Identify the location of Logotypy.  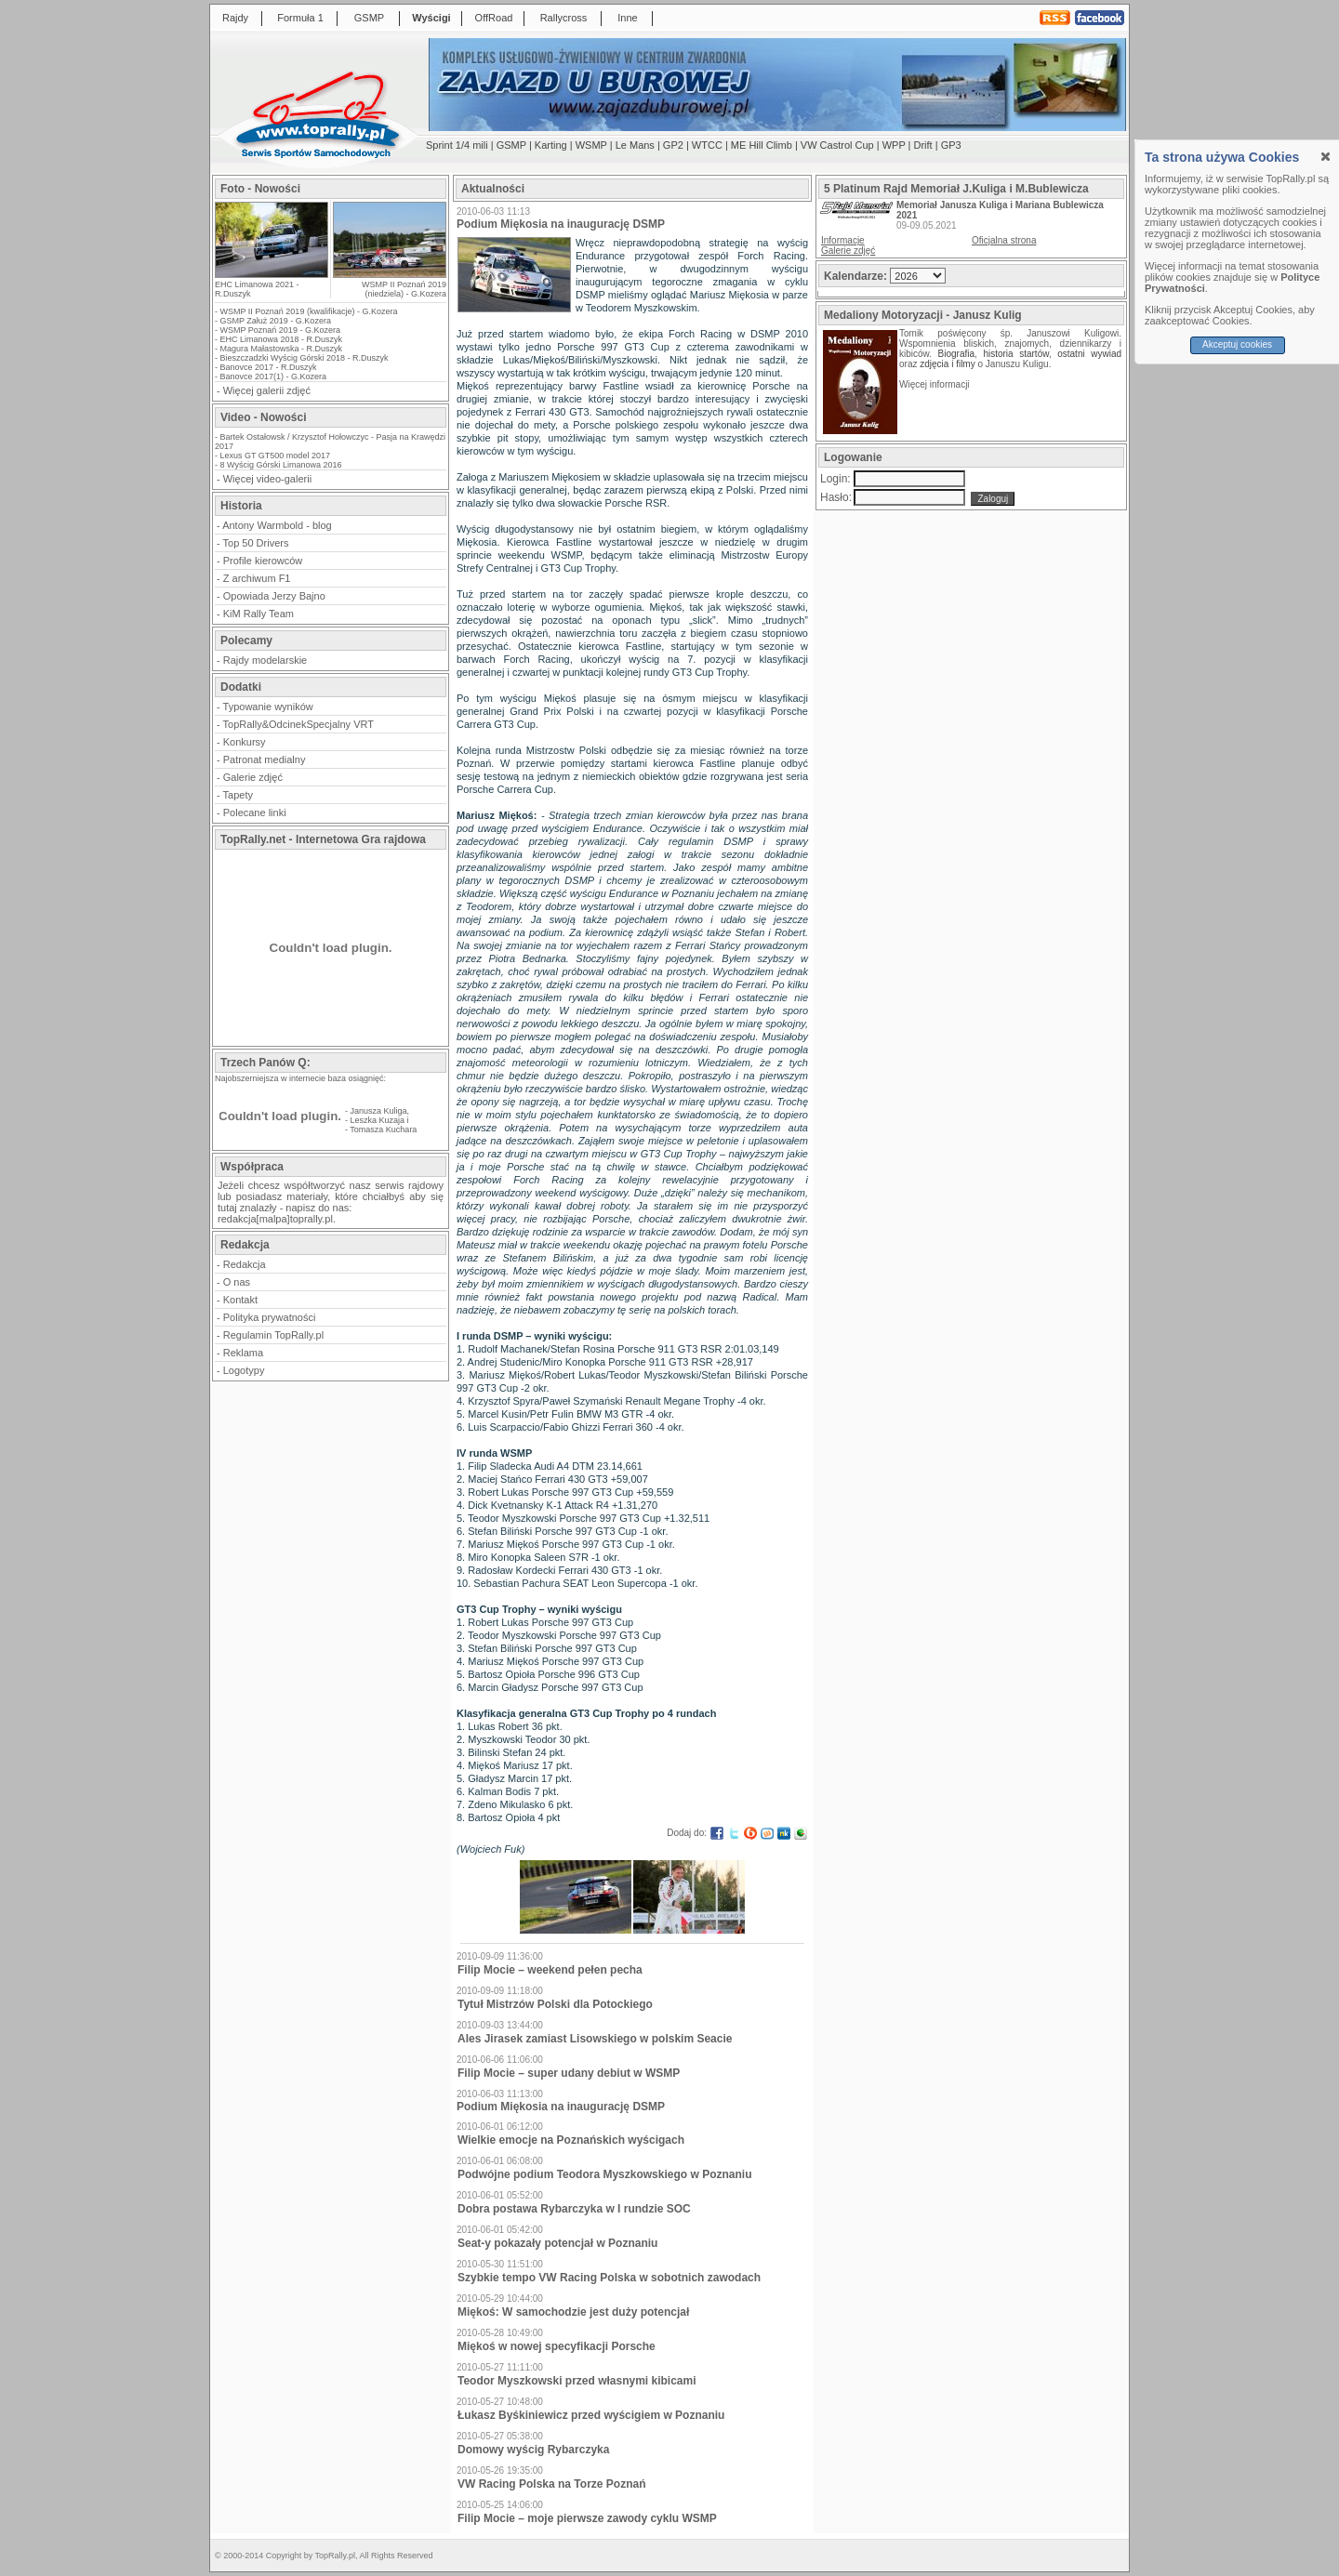
(244, 1370).